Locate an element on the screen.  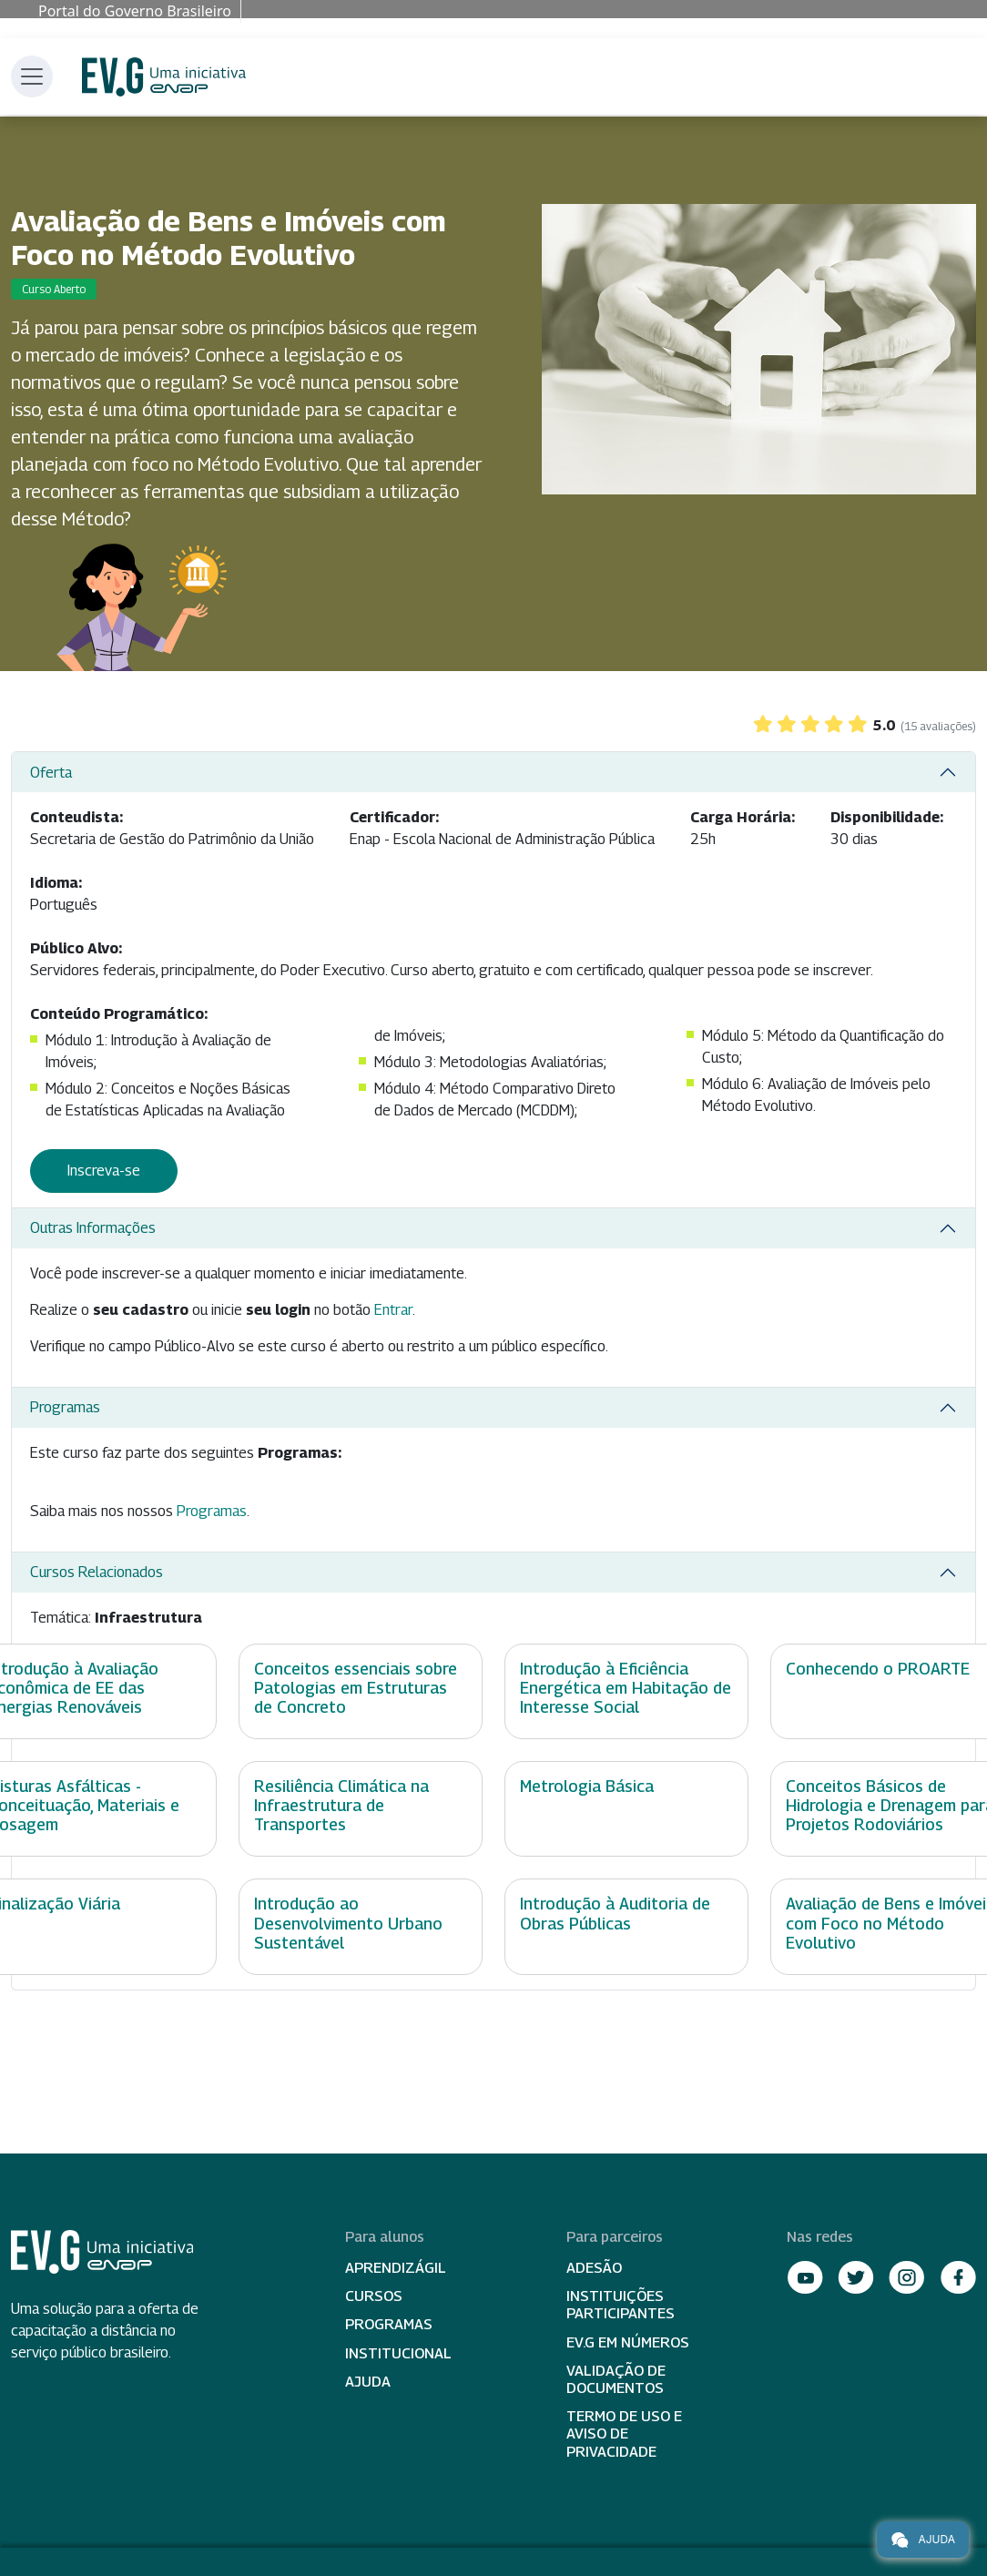
Termo de Uso e Aviso de Privacidade is located at coordinates (624, 2433).